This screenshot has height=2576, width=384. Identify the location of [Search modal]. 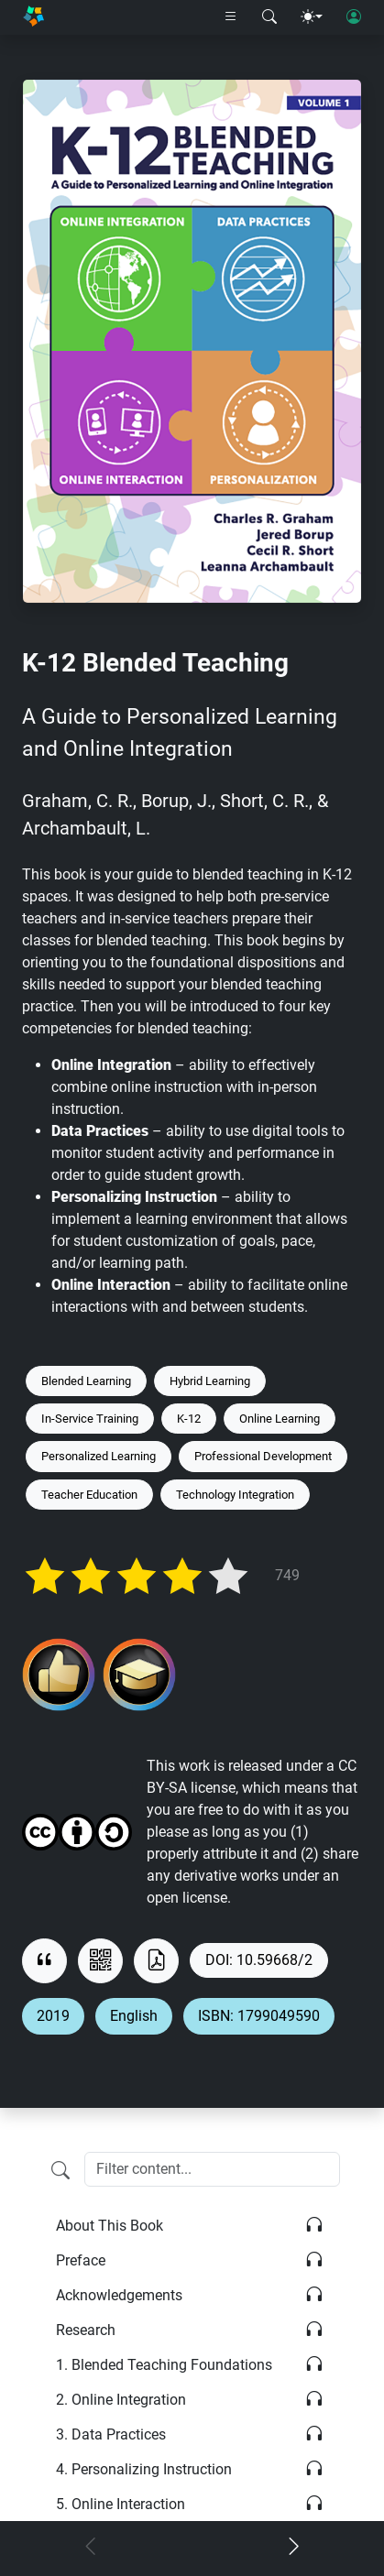
(269, 17).